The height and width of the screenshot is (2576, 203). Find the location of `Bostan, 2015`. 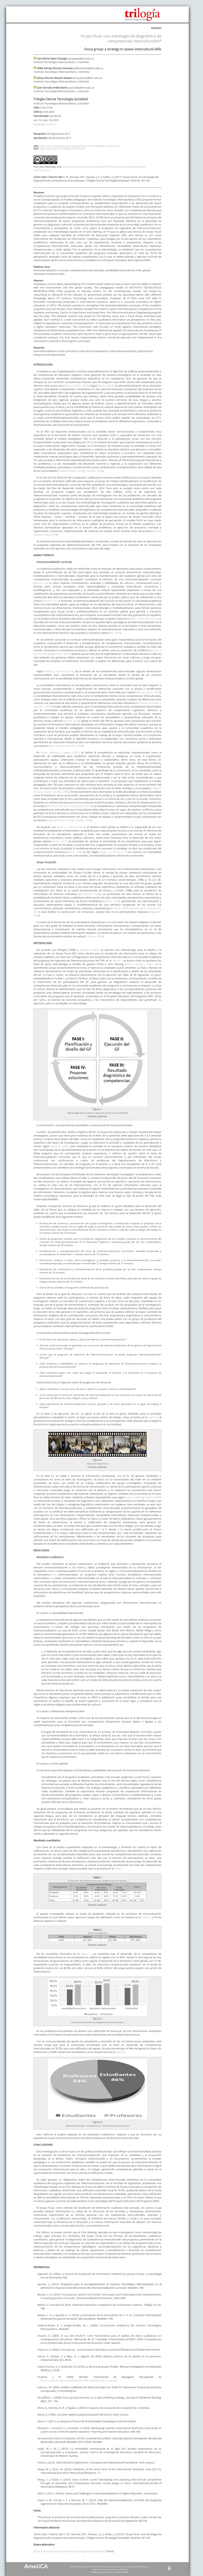

Bostan, 2015 is located at coordinates (111, 901).